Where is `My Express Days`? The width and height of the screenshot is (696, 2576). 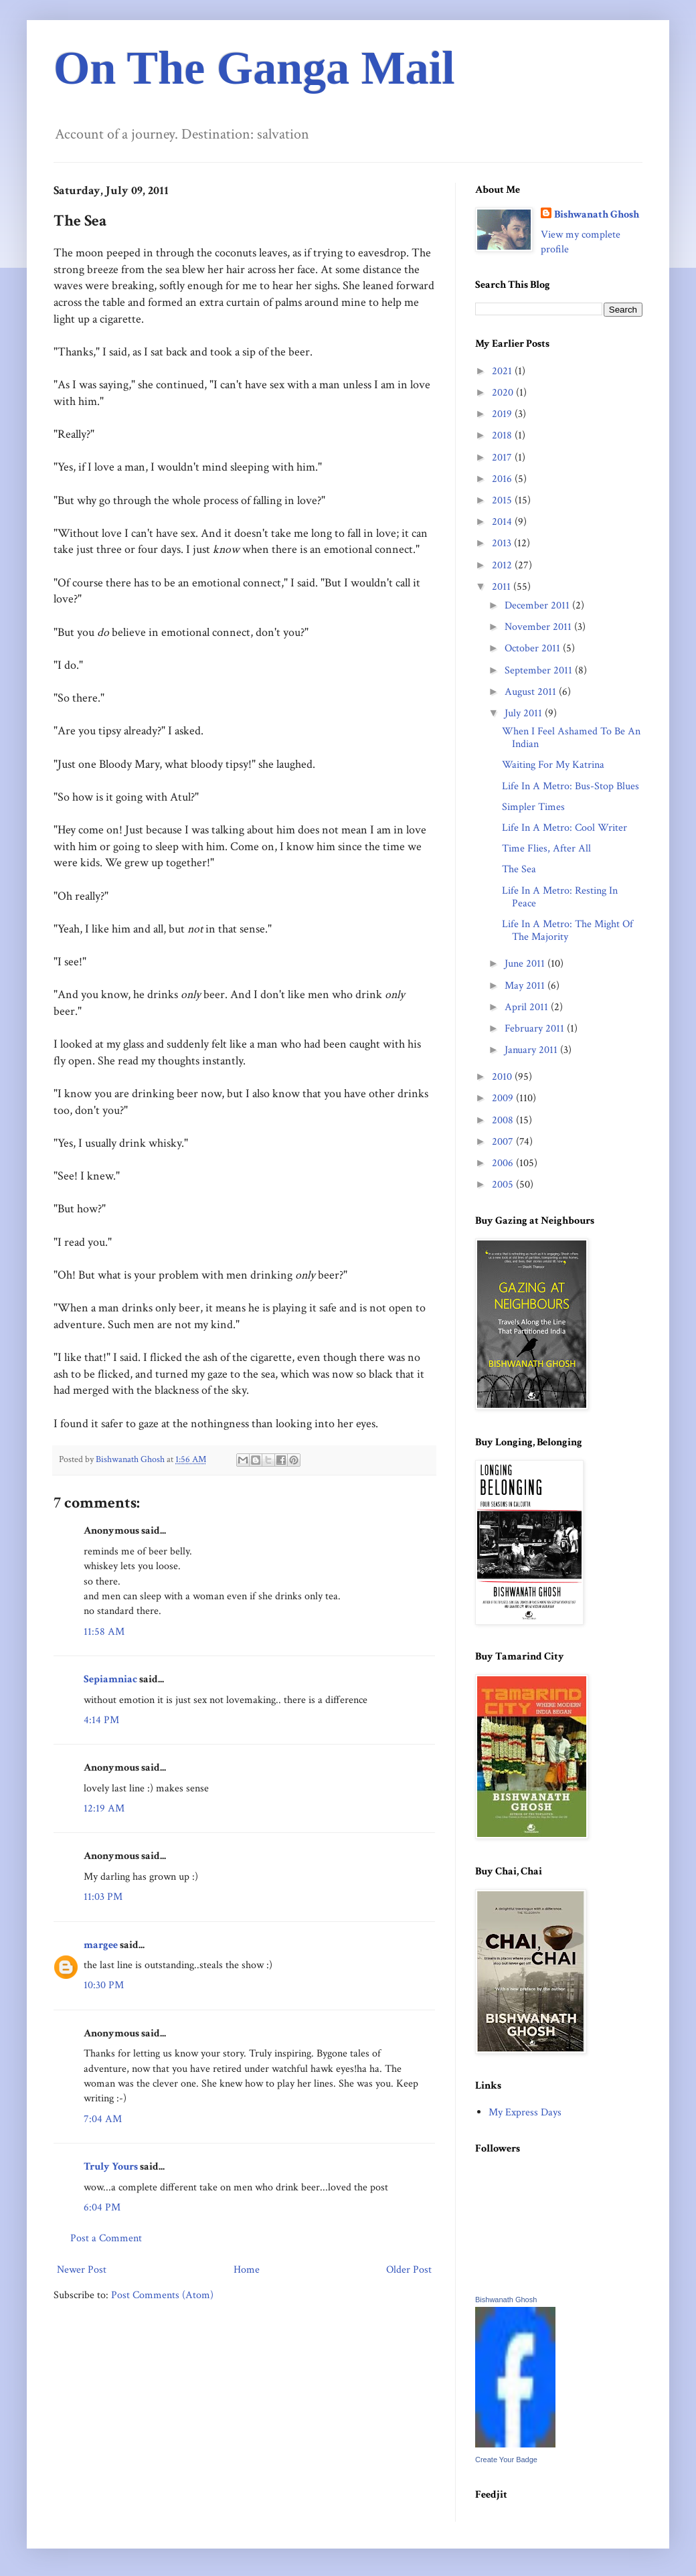 My Express Days is located at coordinates (525, 2112).